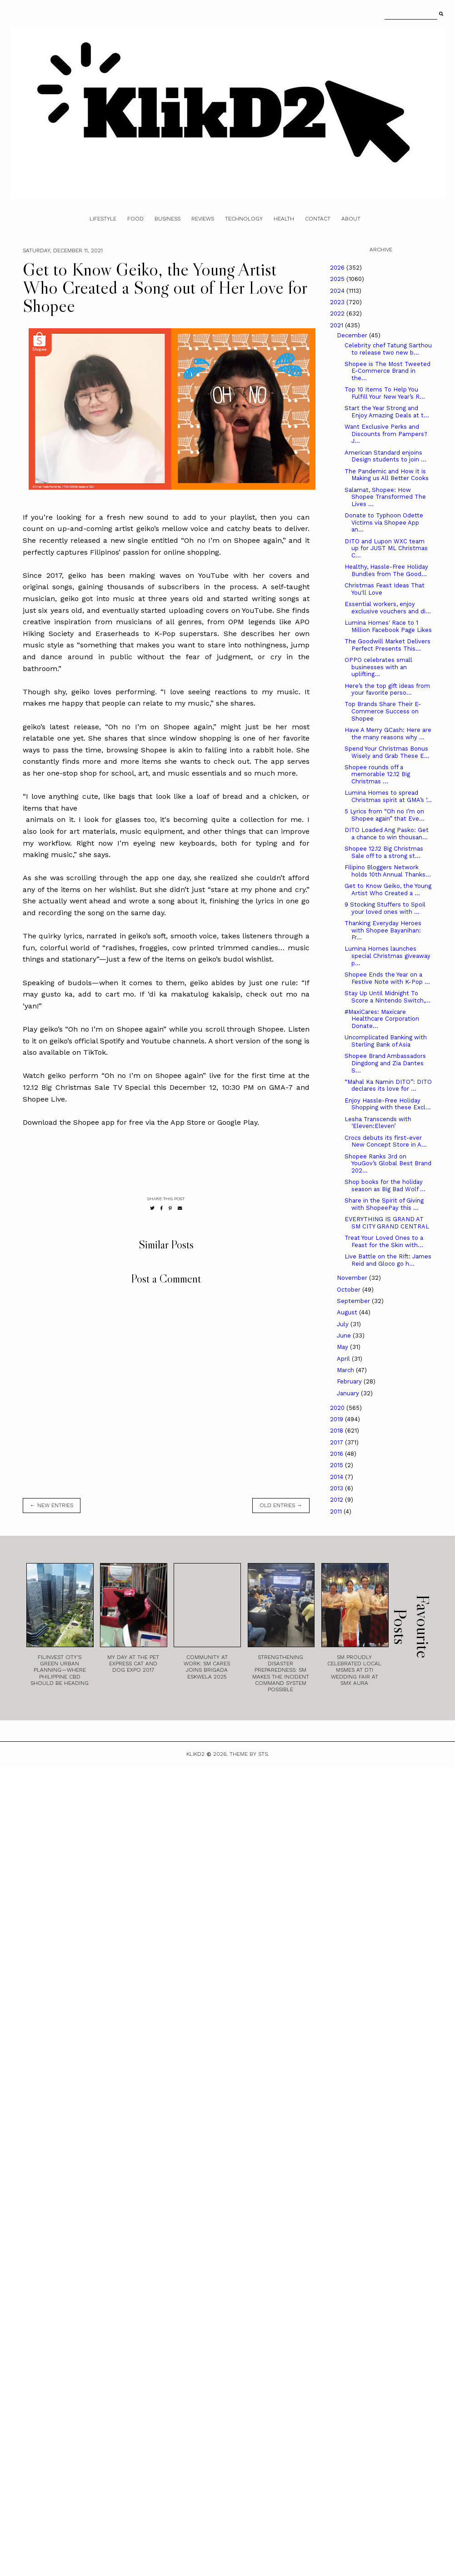 The height and width of the screenshot is (2576, 455). Describe the element at coordinates (385, 1185) in the screenshot. I see `Shop books for the holiday season as Big Bad Wolf ...` at that location.